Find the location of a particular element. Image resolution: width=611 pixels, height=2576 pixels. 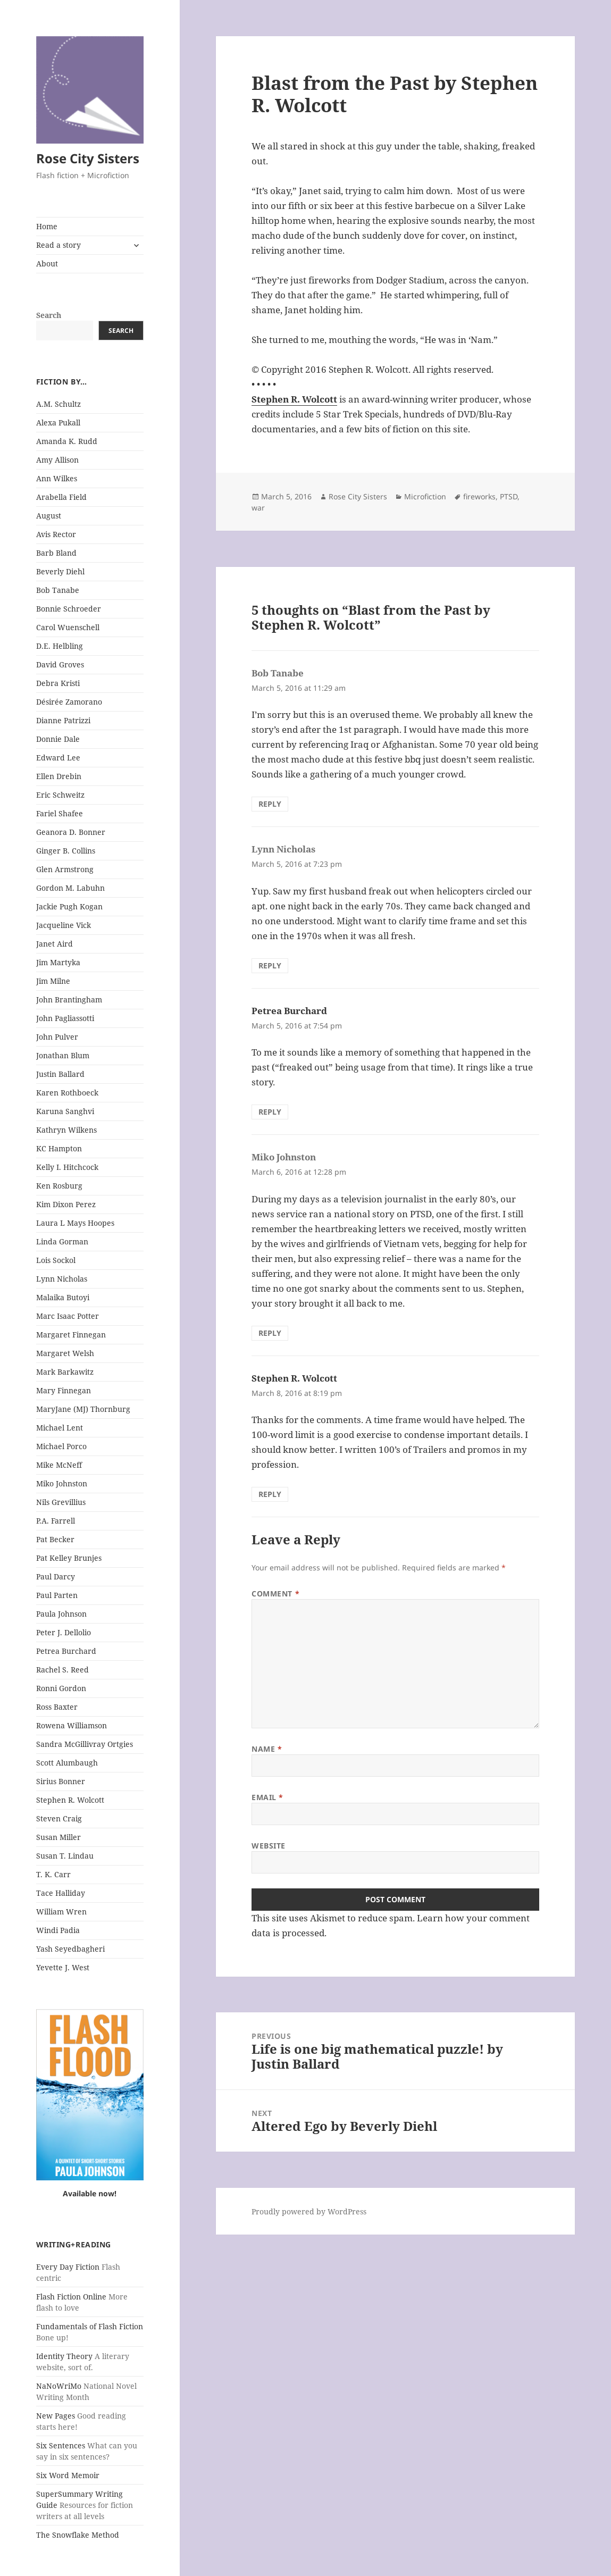

Jim Martyka is located at coordinates (58, 962).